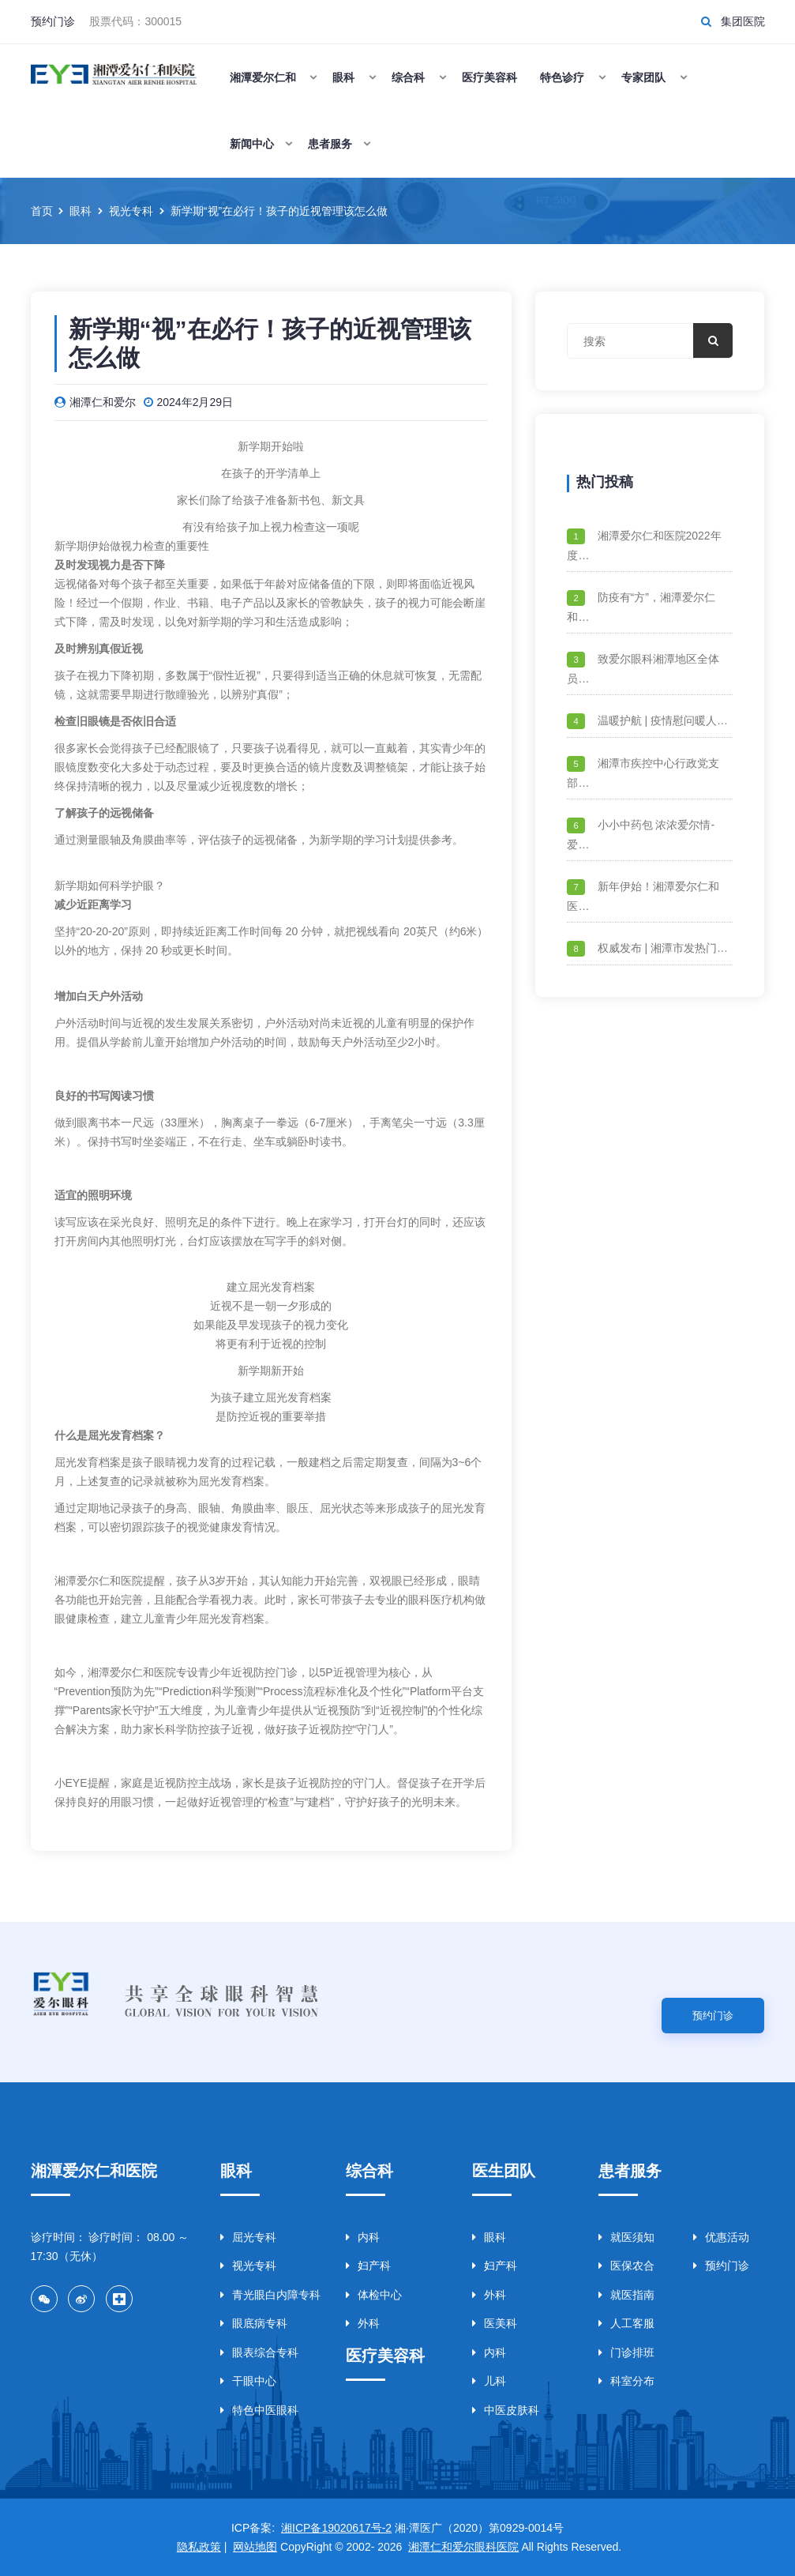 This screenshot has width=795, height=2576. What do you see at coordinates (626, 2323) in the screenshot?
I see `人工客服` at bounding box center [626, 2323].